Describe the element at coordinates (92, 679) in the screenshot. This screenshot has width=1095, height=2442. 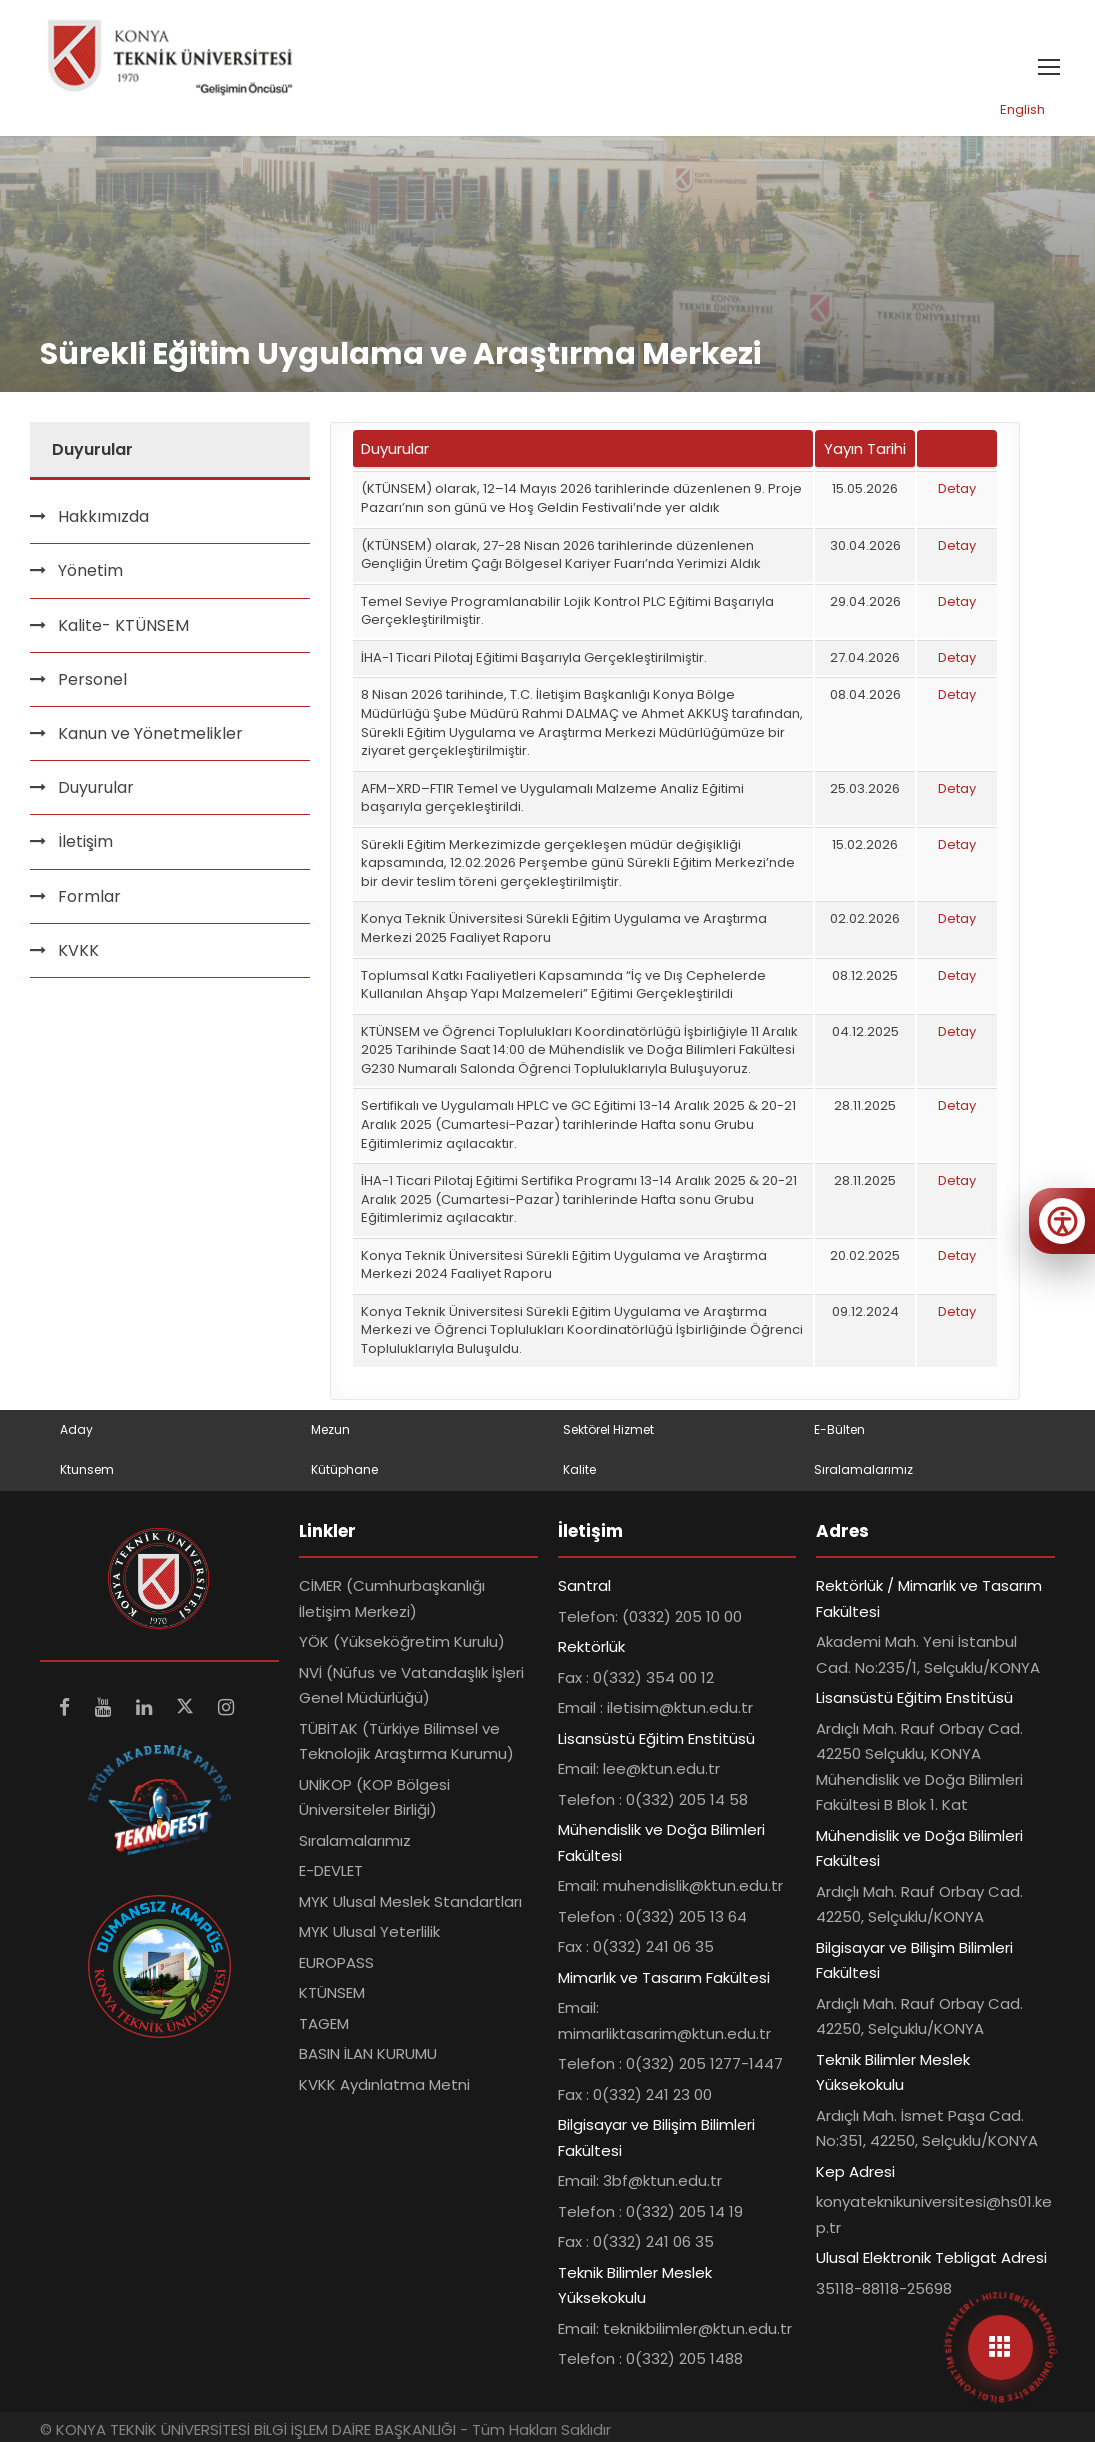
I see `Personel` at that location.